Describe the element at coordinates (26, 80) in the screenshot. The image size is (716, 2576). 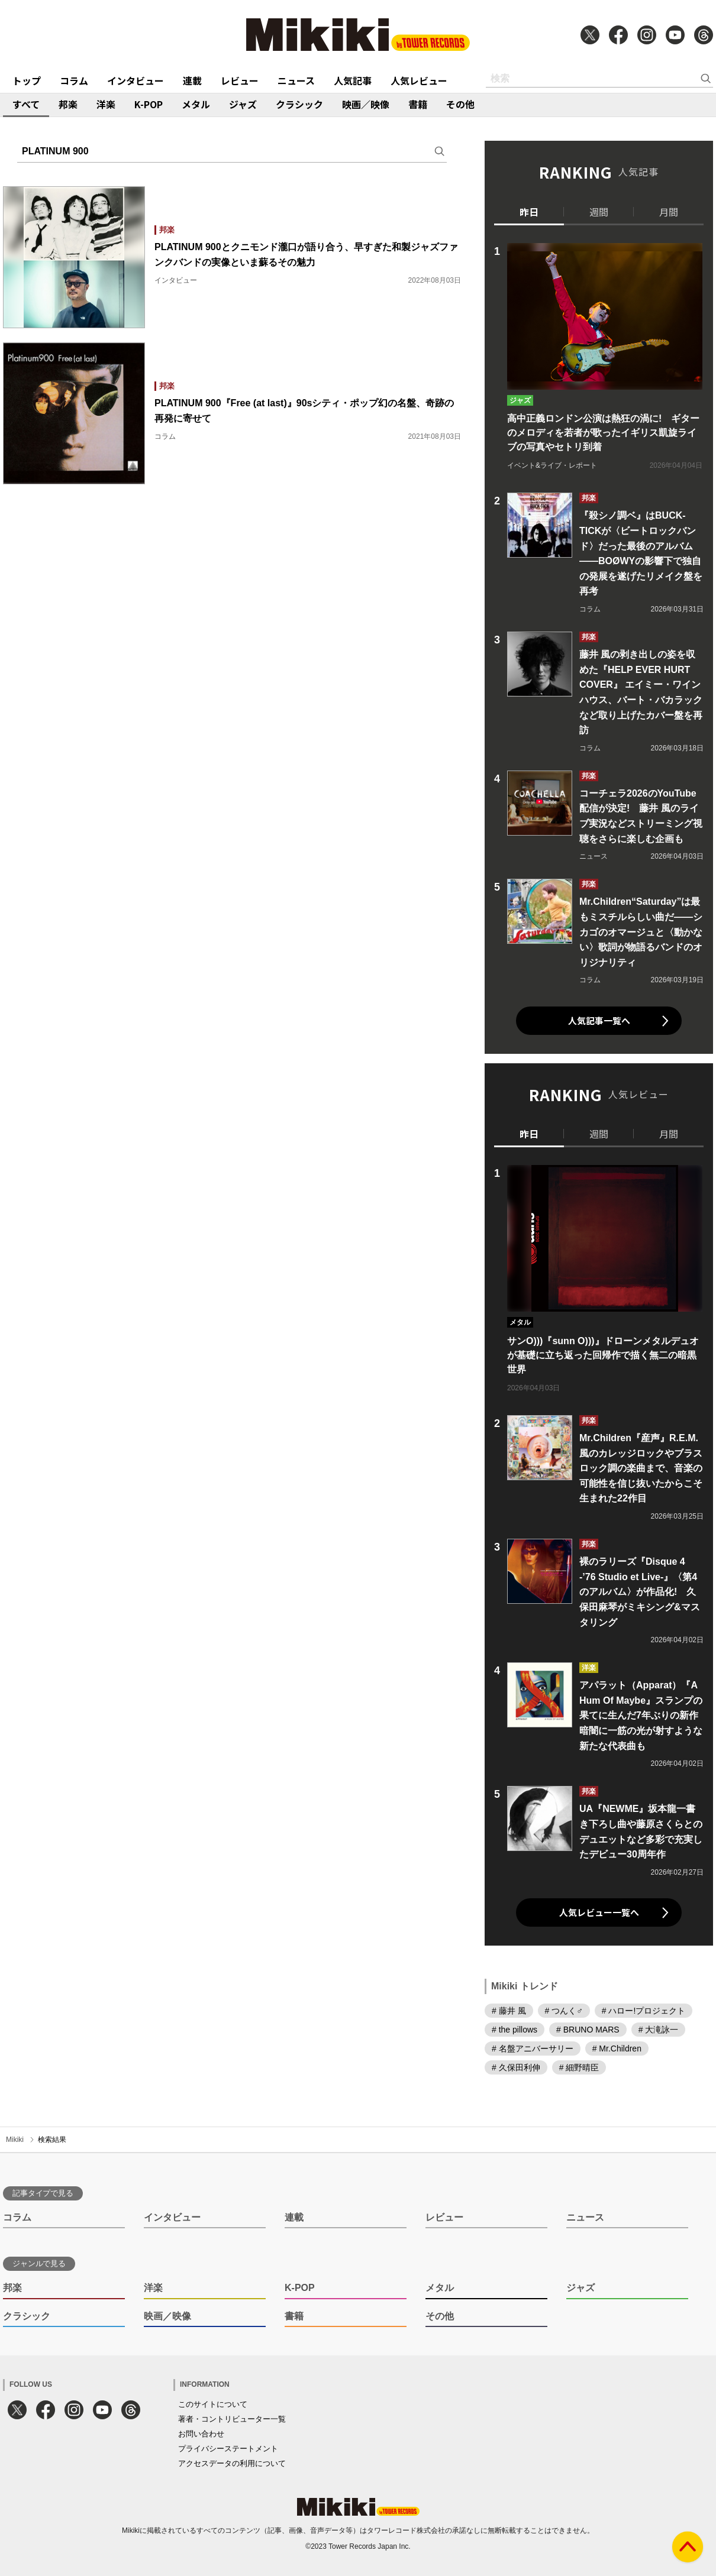
I see `トップ` at that location.